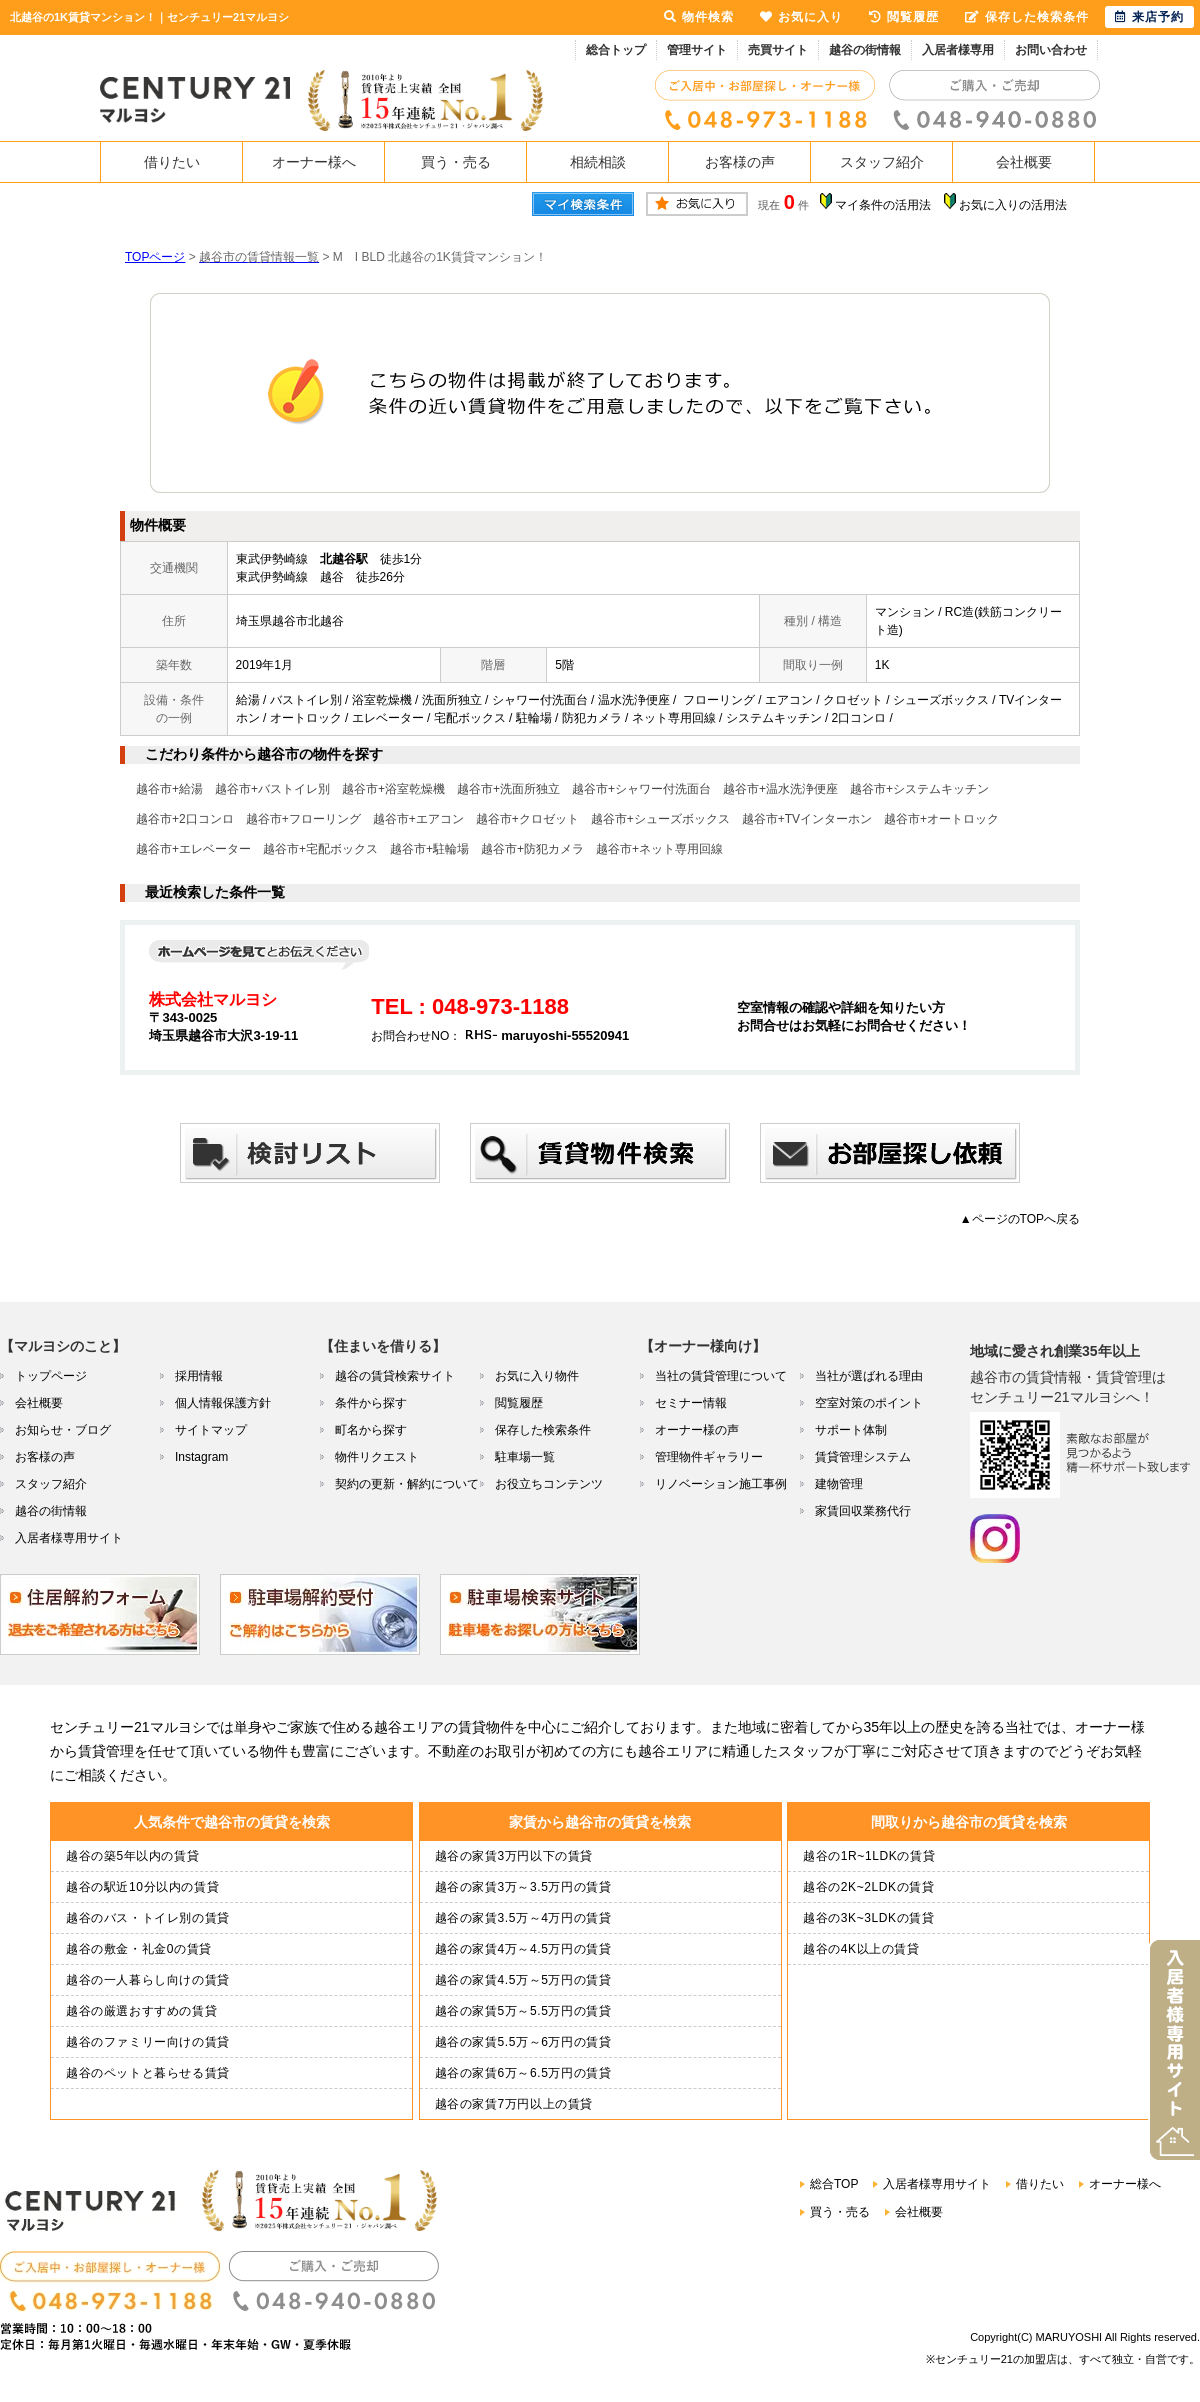  What do you see at coordinates (514, 2104) in the screenshot?
I see `越谷の家賃7万円以上の賃貸` at bounding box center [514, 2104].